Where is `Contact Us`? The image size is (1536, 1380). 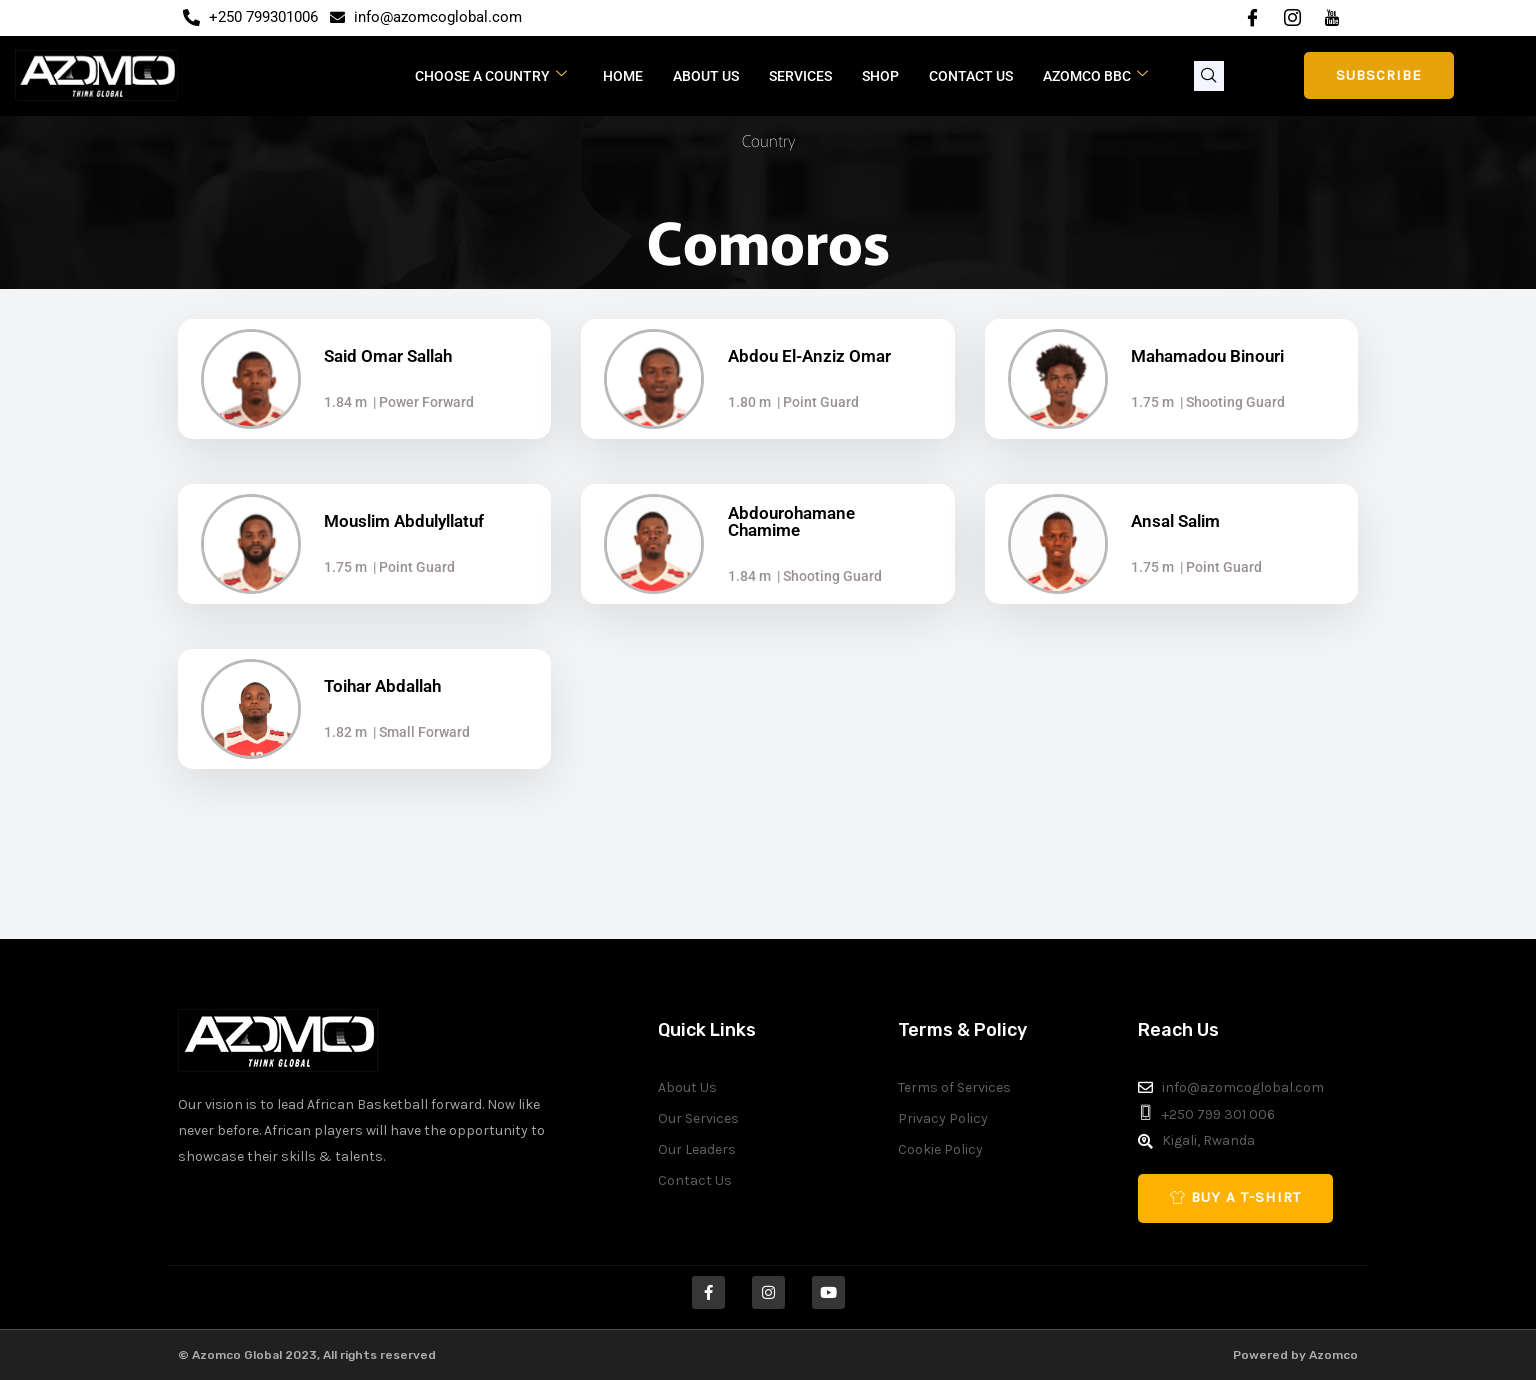 Contact Us is located at coordinates (971, 76).